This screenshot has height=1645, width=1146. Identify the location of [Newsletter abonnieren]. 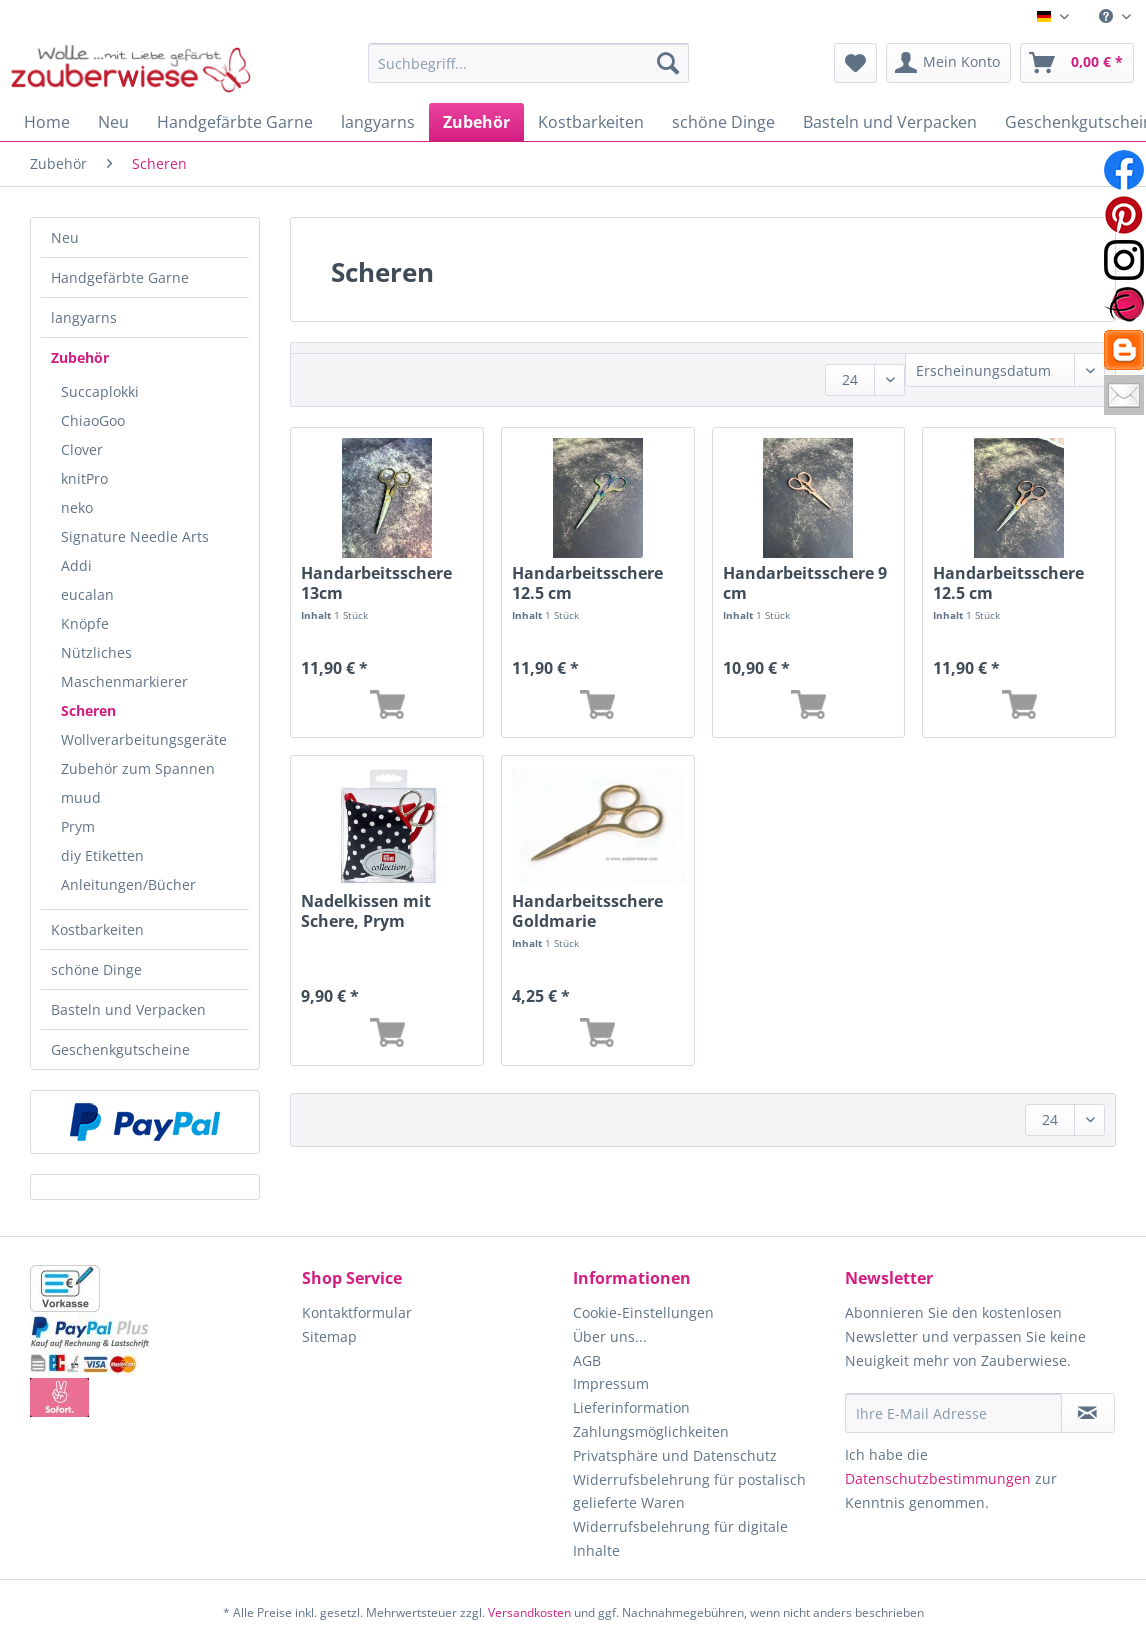
(1088, 1413).